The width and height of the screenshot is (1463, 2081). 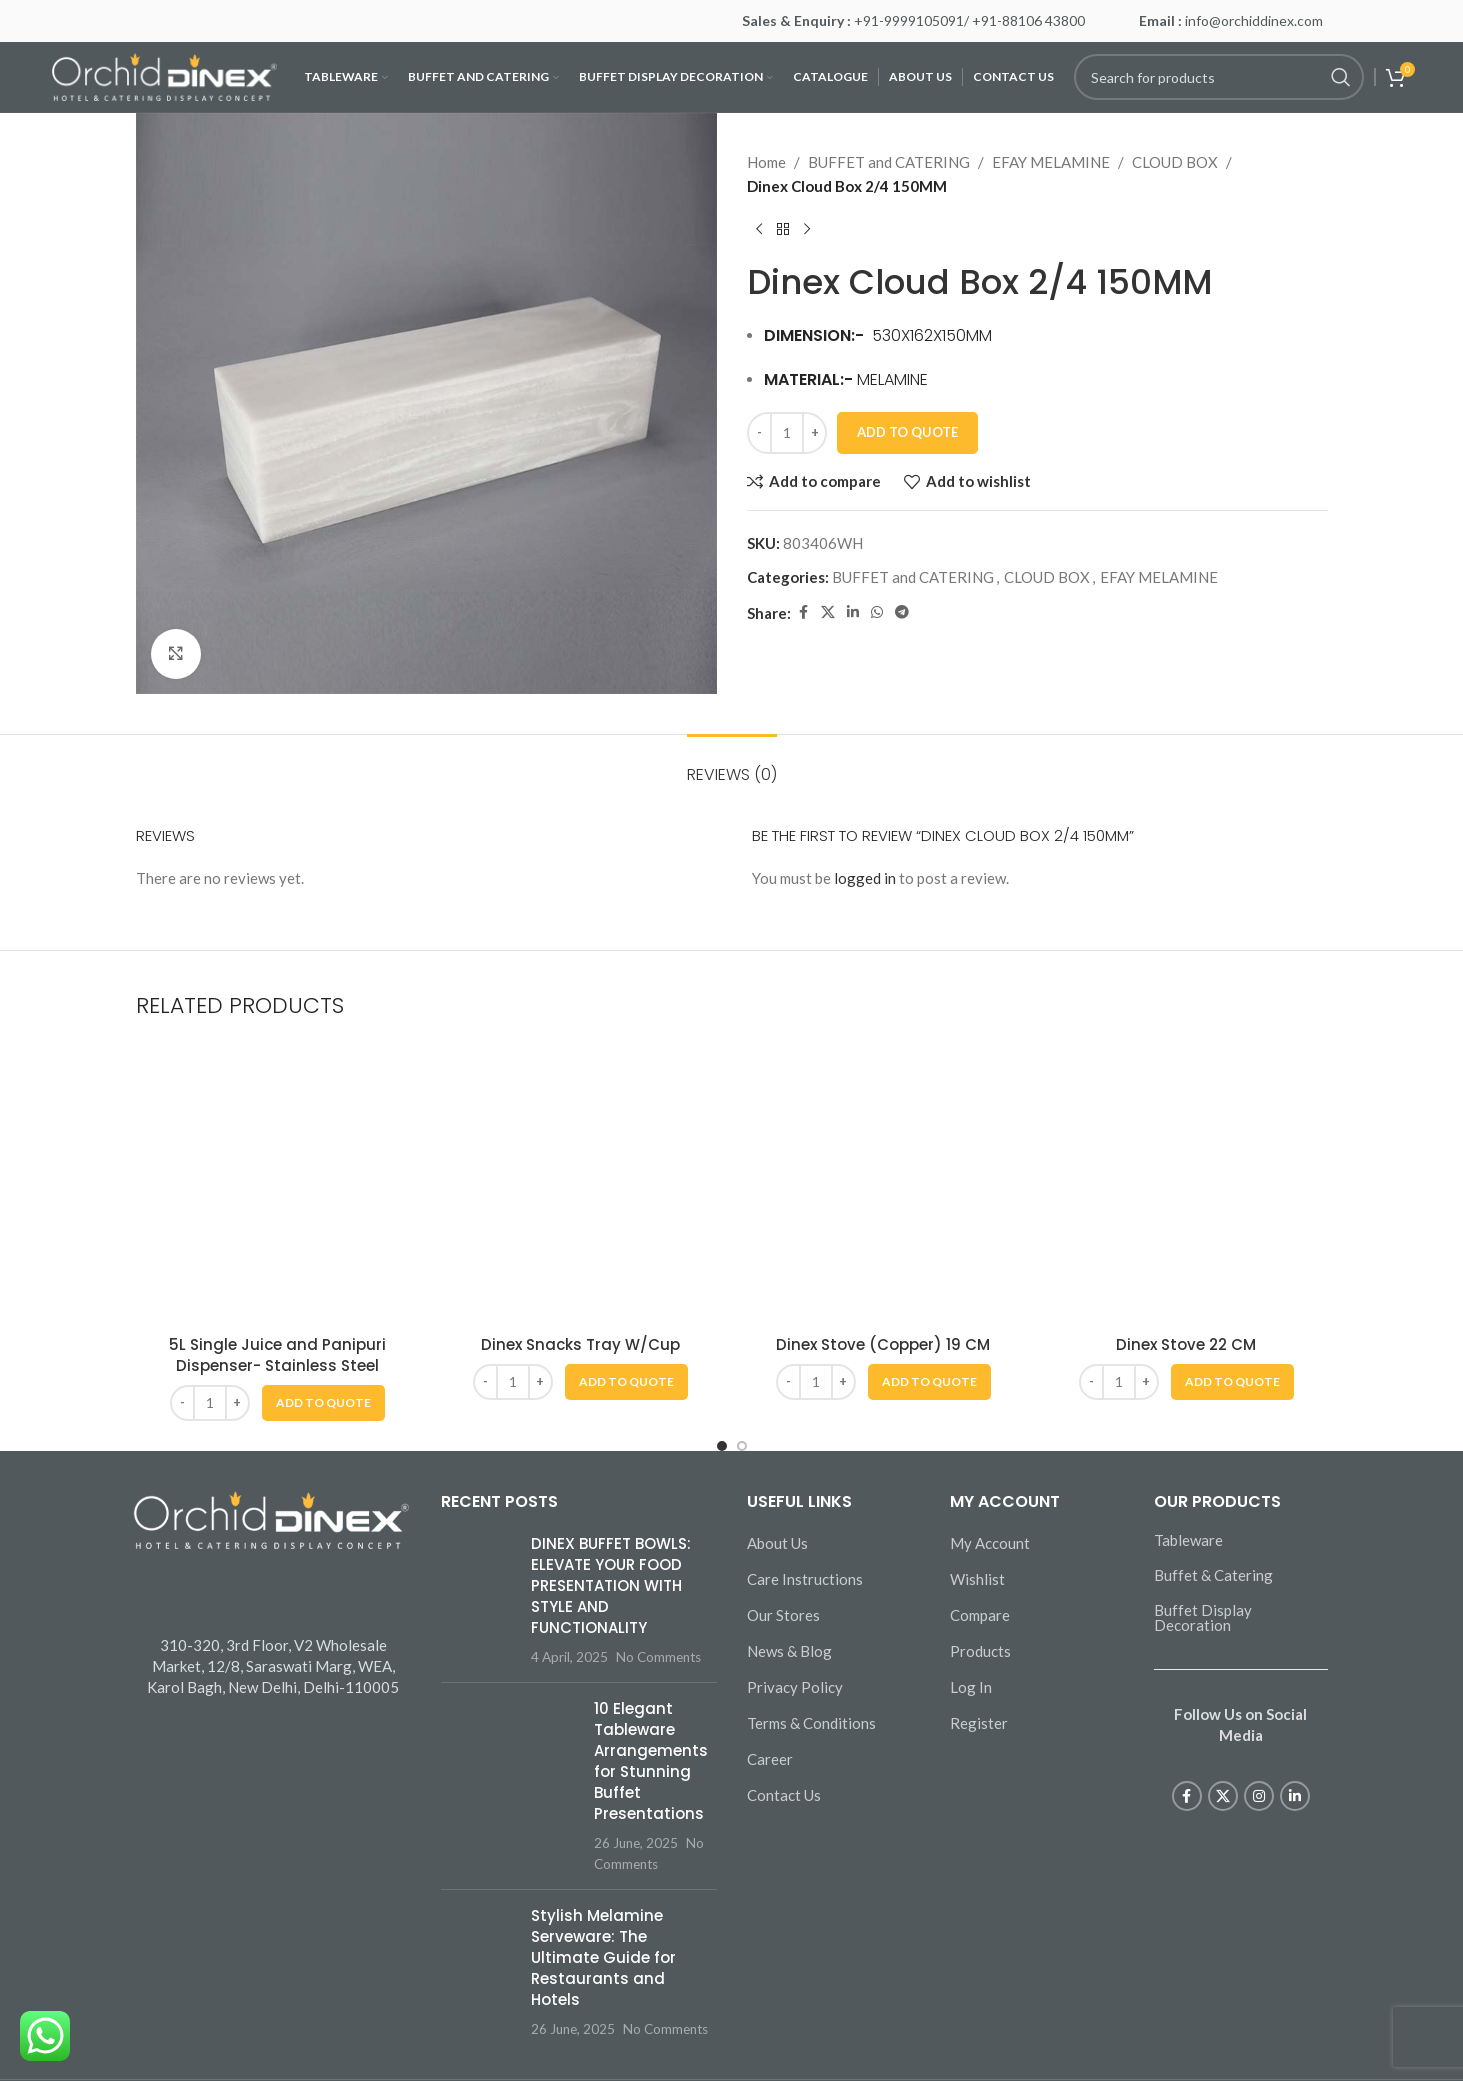 I want to click on [tab], so click(x=732, y=764).